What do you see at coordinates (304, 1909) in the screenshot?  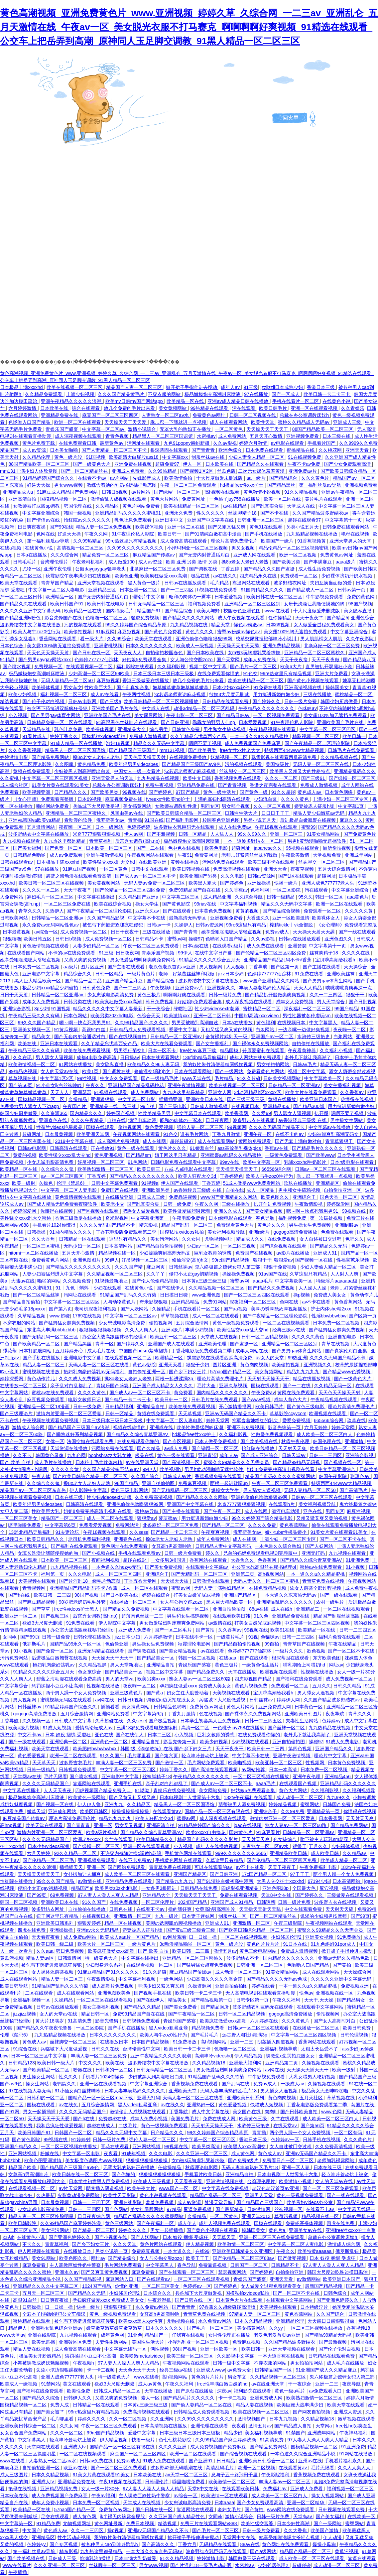 I see `中文在线观看免费` at bounding box center [304, 1909].